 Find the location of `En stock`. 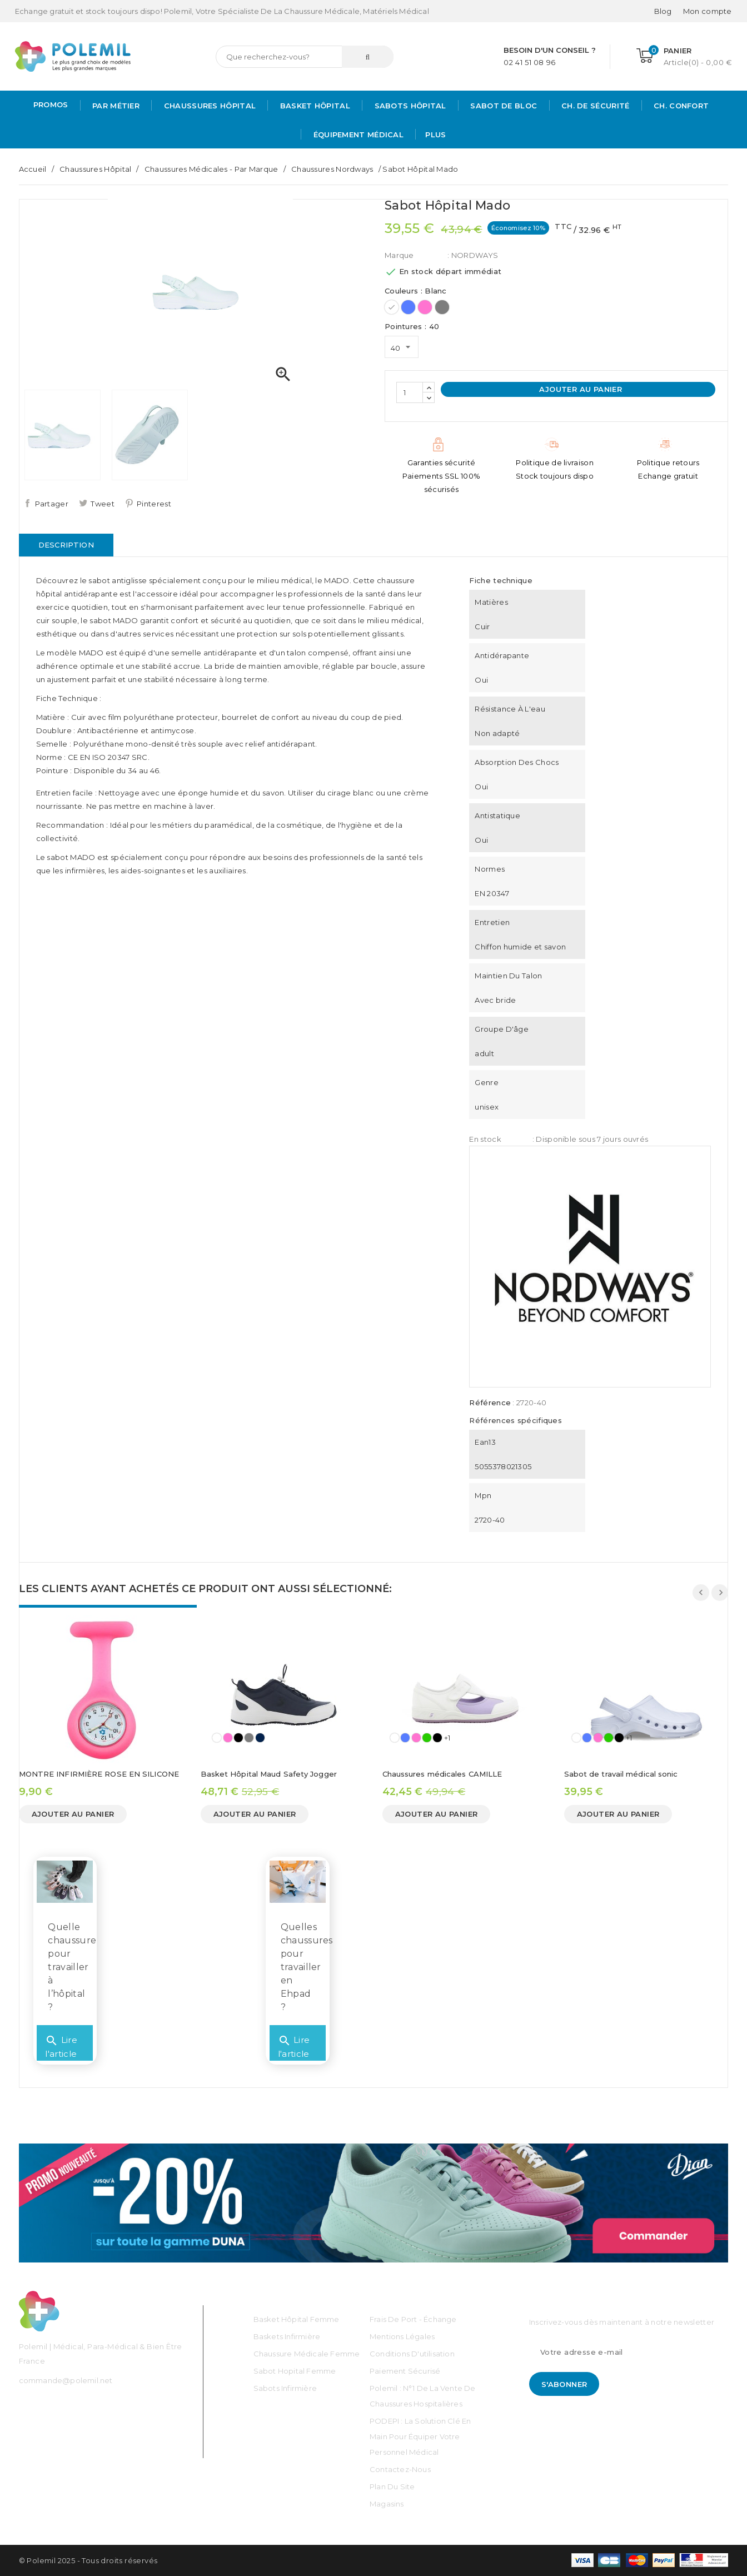

En stock is located at coordinates (485, 1139).